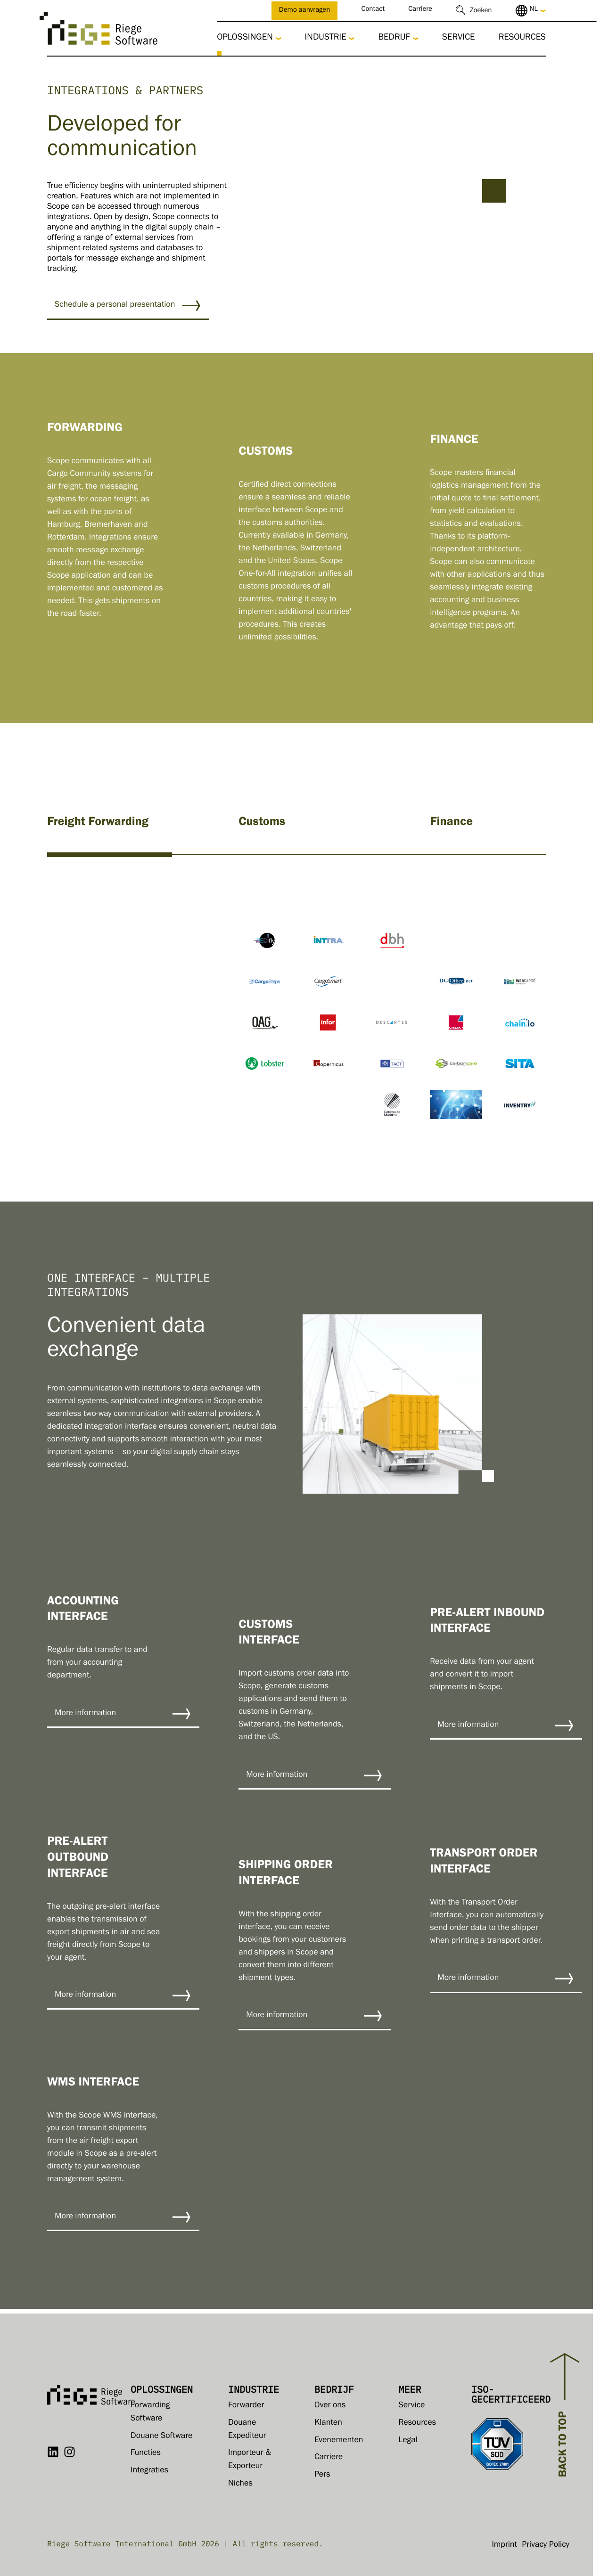  Describe the element at coordinates (97, 823) in the screenshot. I see `Freight Forwarding [tab]` at that location.